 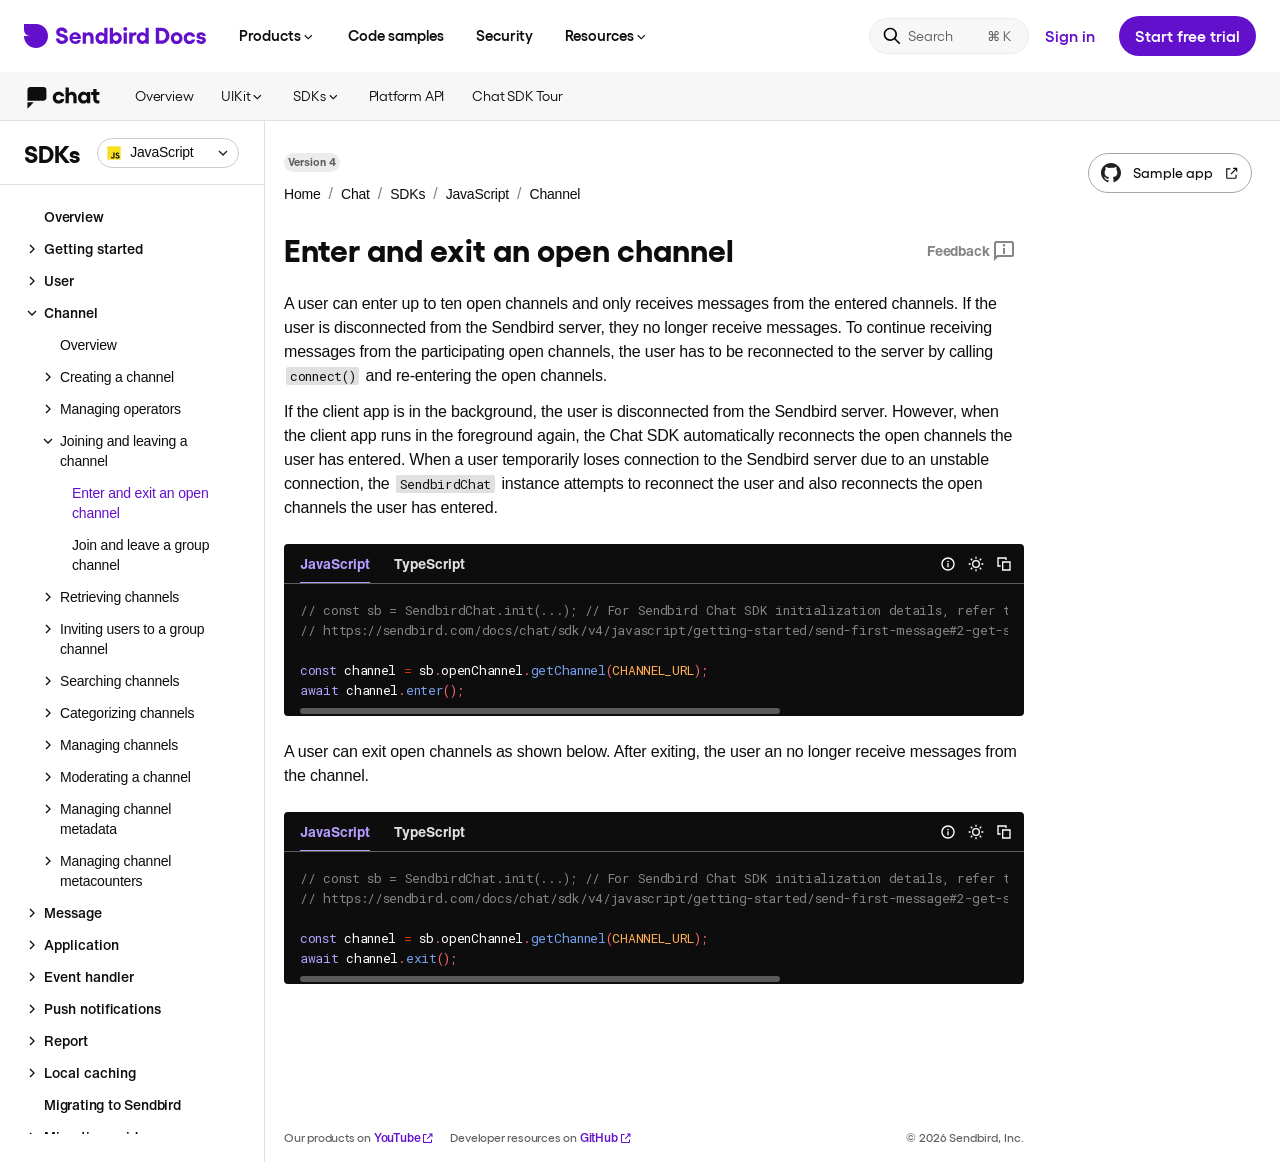 I want to click on [combobox], so click(x=168, y=153).